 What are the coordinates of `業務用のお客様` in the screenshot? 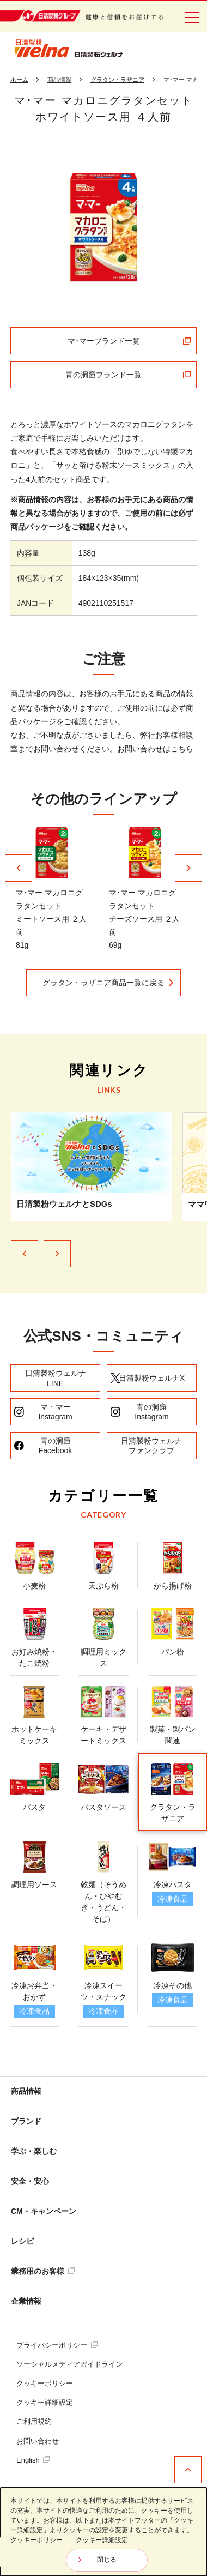 It's located at (43, 2271).